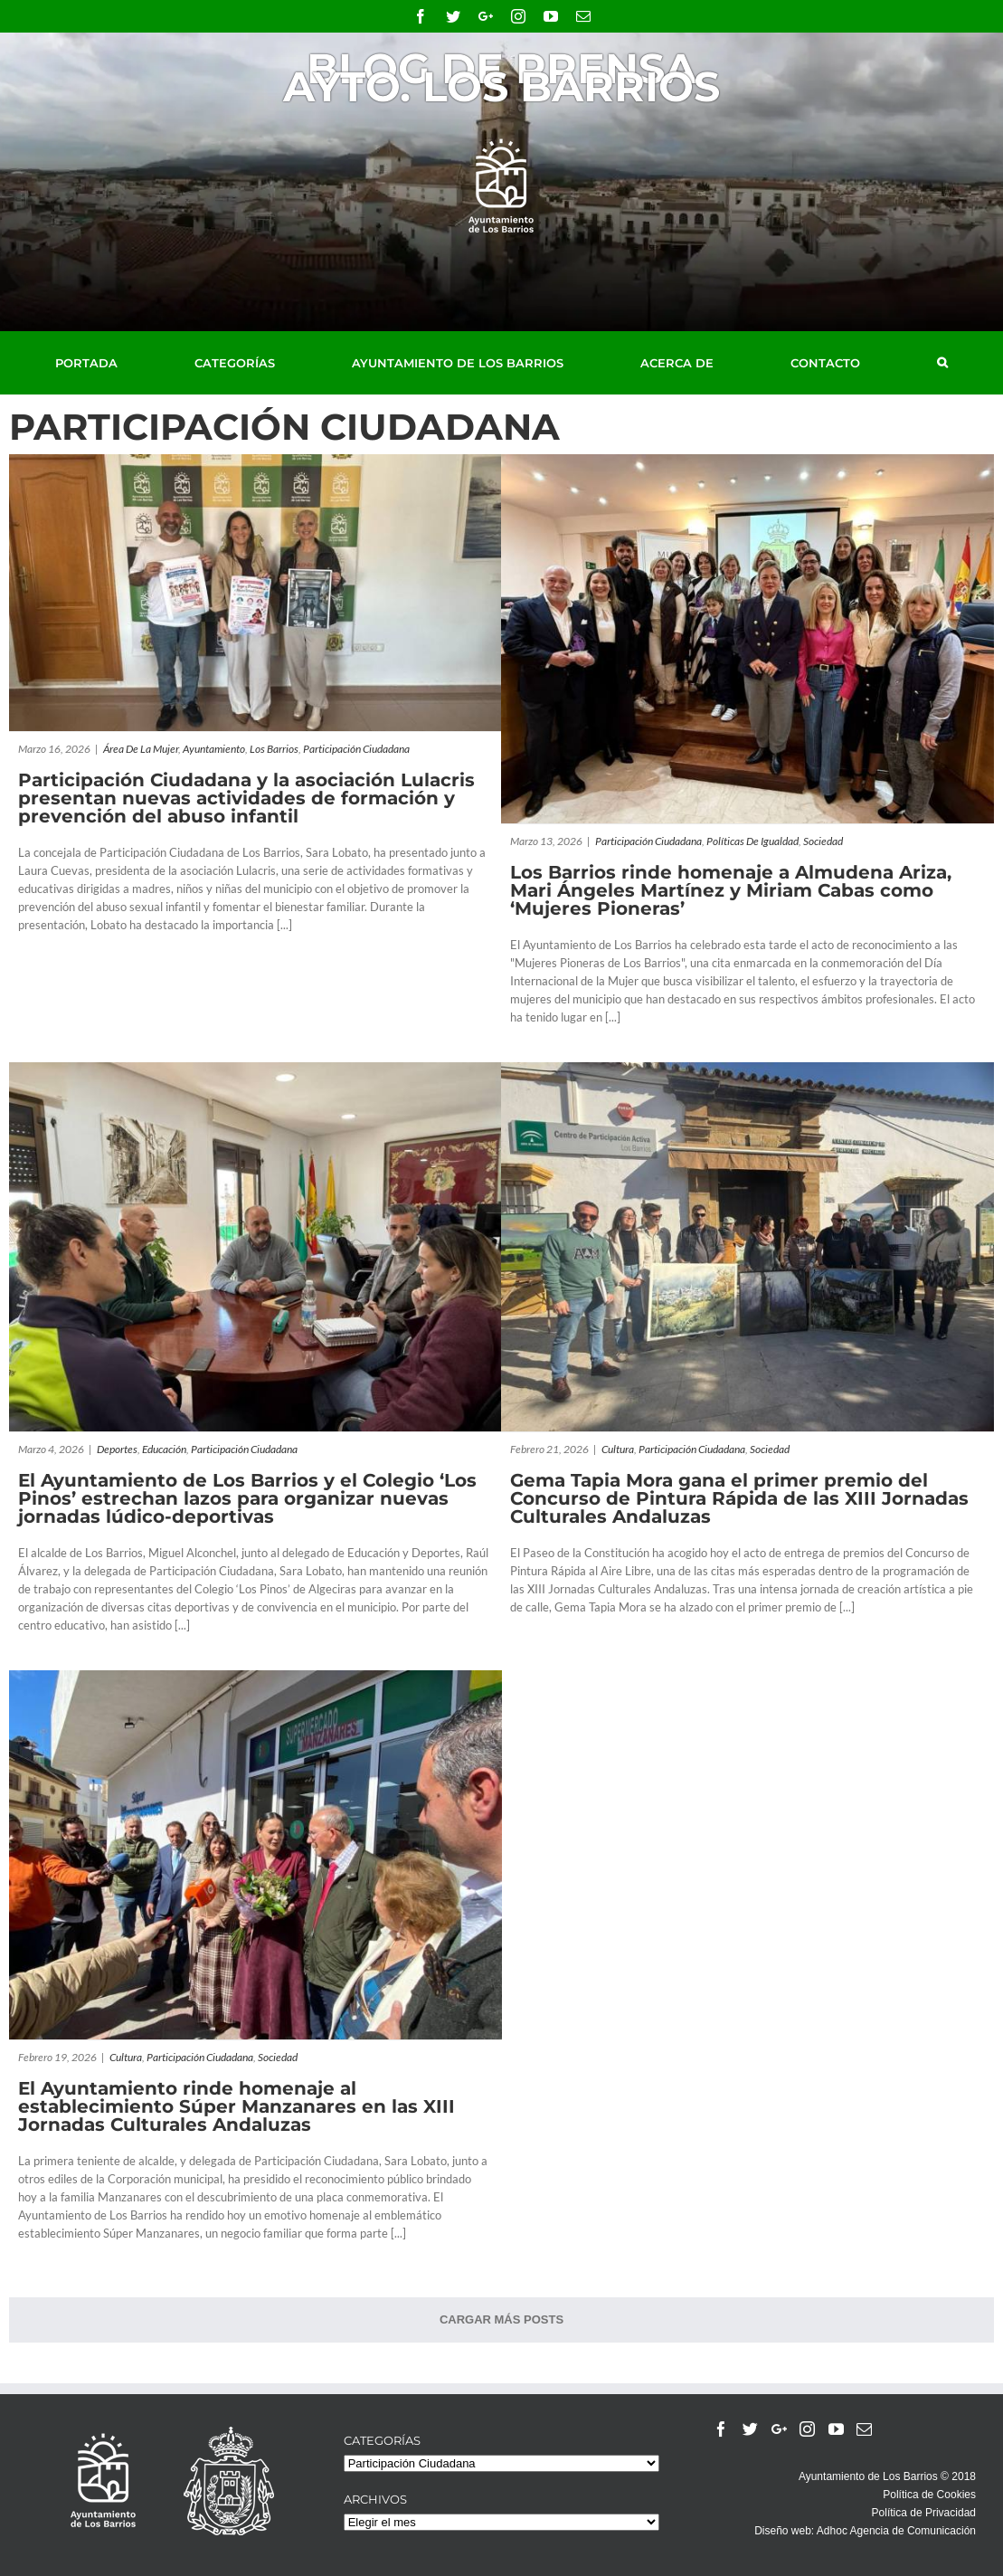 This screenshot has width=1003, height=2576. Describe the element at coordinates (356, 749) in the screenshot. I see `Participación Ciudadana` at that location.